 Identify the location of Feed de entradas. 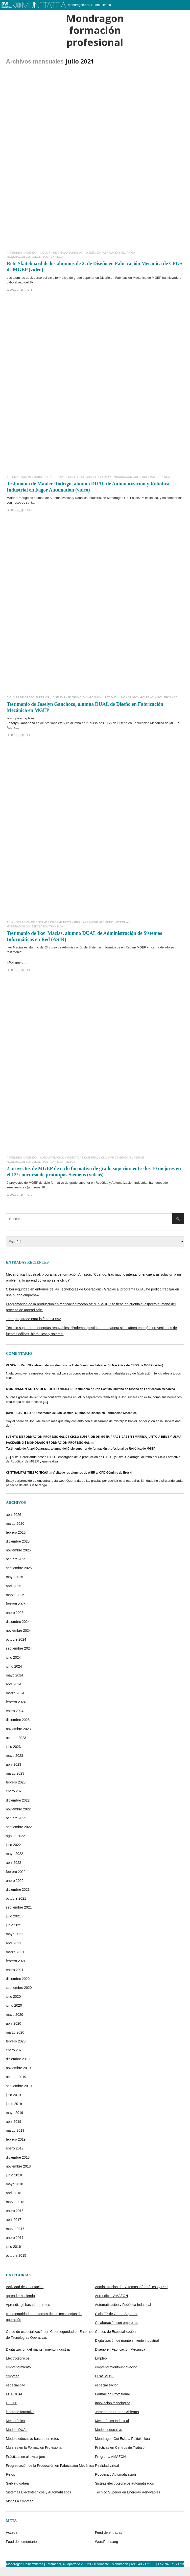
(108, 2532).